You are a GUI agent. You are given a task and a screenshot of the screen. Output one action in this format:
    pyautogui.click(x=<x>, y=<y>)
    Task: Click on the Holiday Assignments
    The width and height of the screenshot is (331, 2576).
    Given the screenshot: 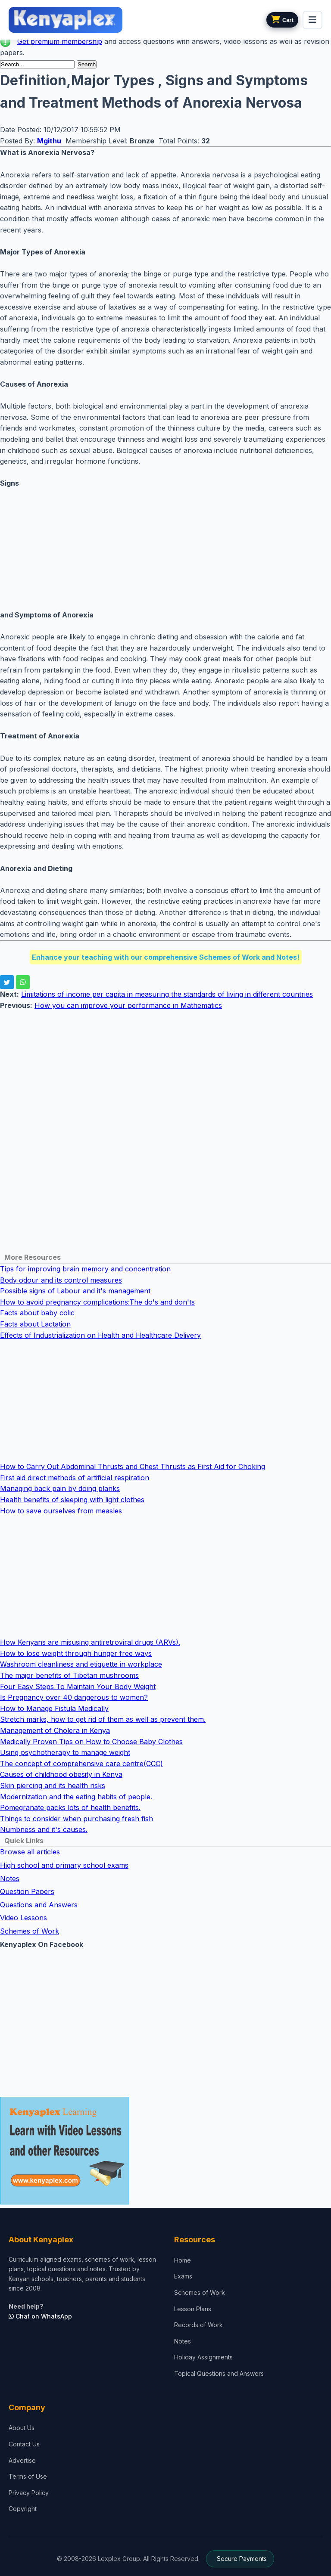 What is the action you would take?
    pyautogui.click(x=203, y=2357)
    